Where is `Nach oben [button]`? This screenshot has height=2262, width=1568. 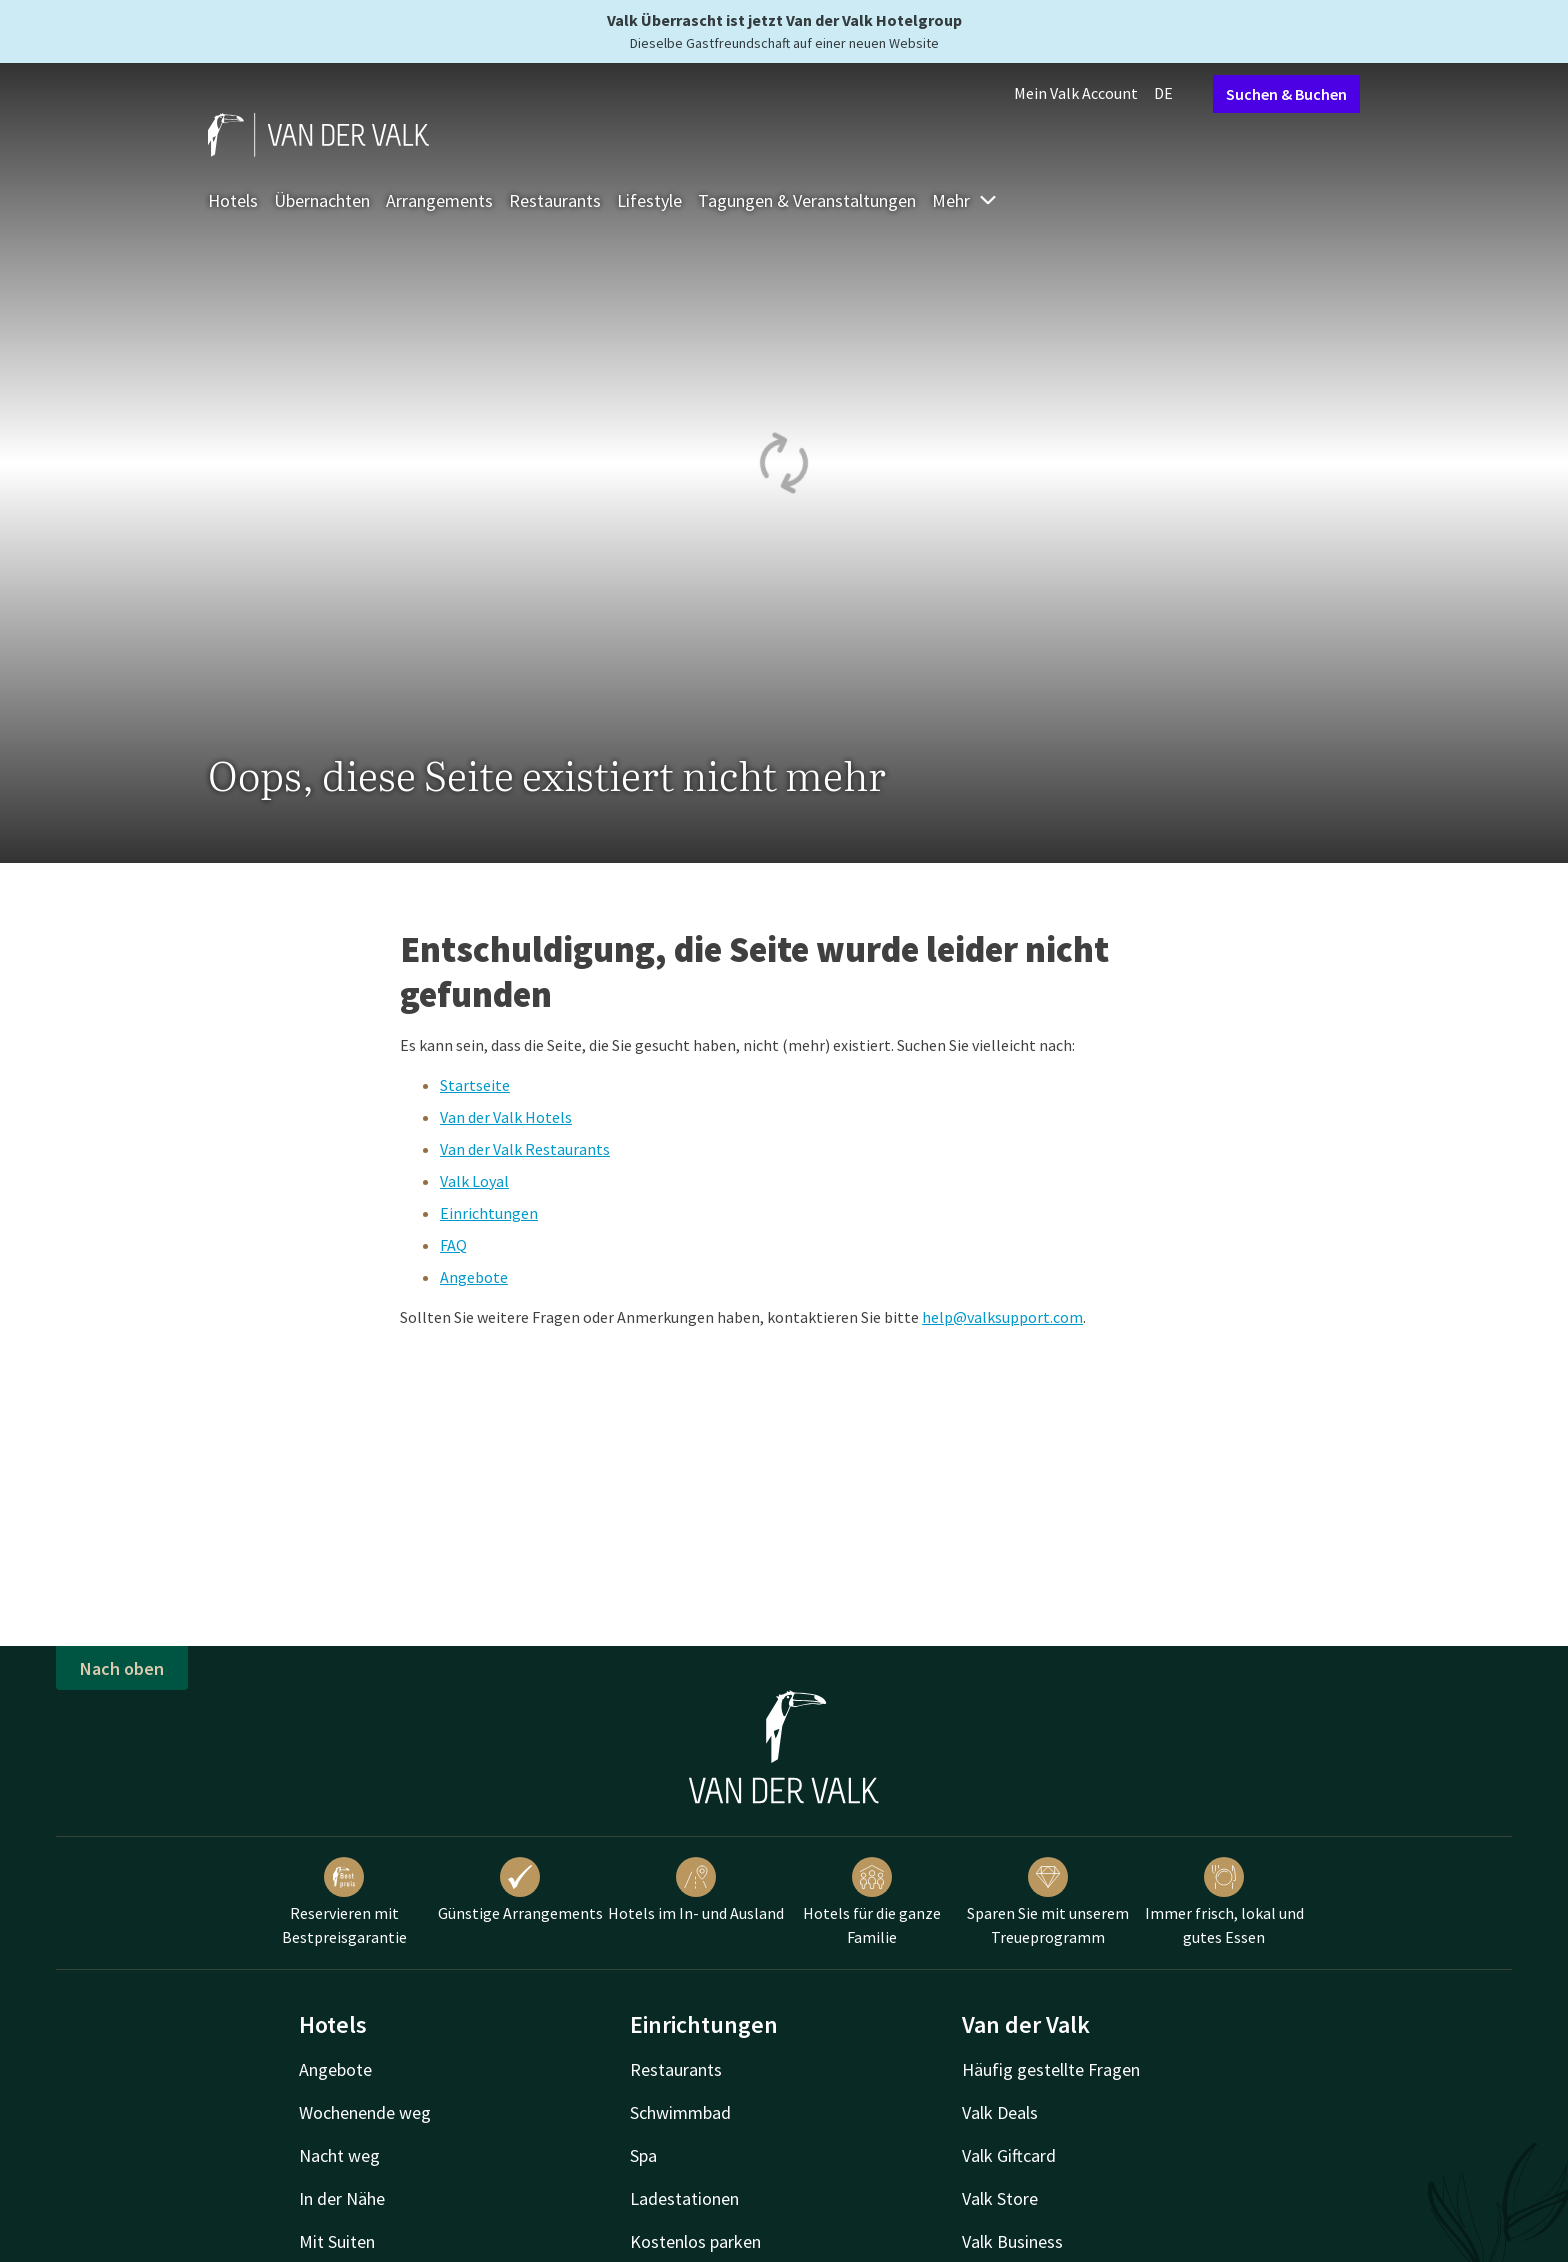 Nach oben [button] is located at coordinates (122, 1668).